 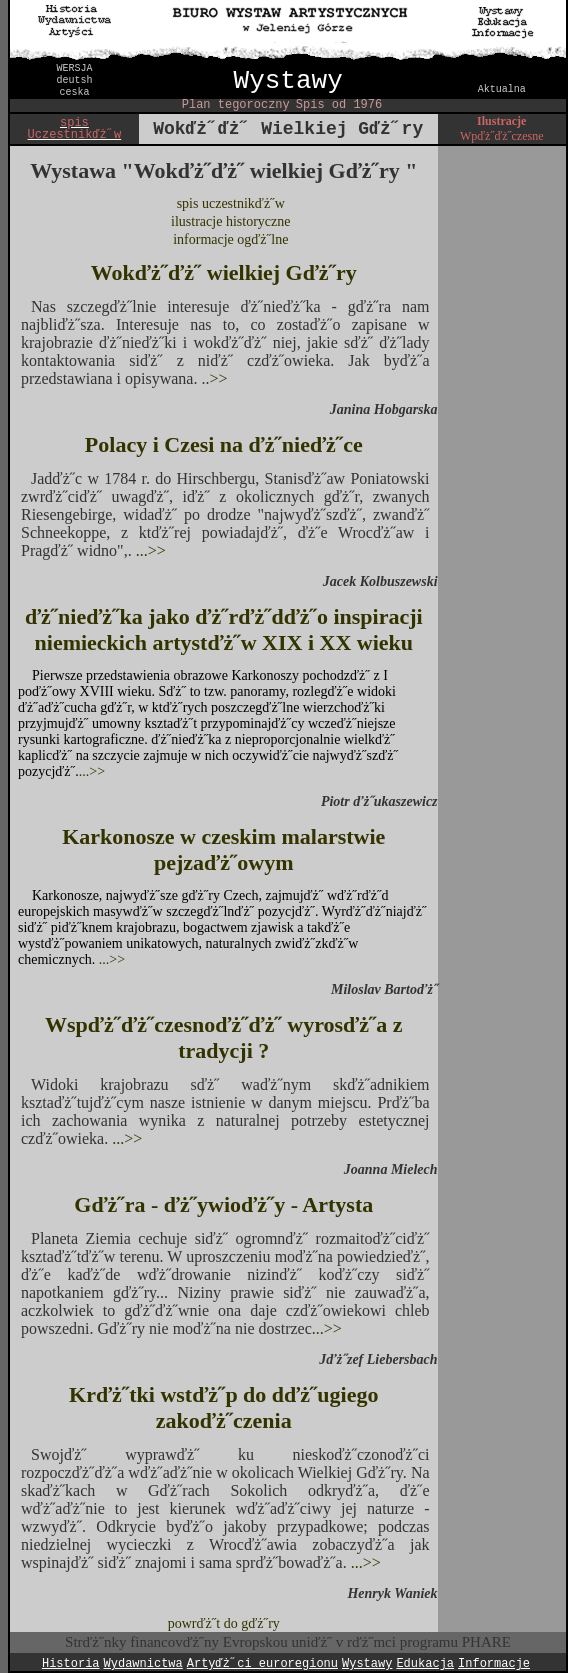 I want to click on Karkonosze w czeskim malarstwie pejzaďż˝owym, so click(x=223, y=849).